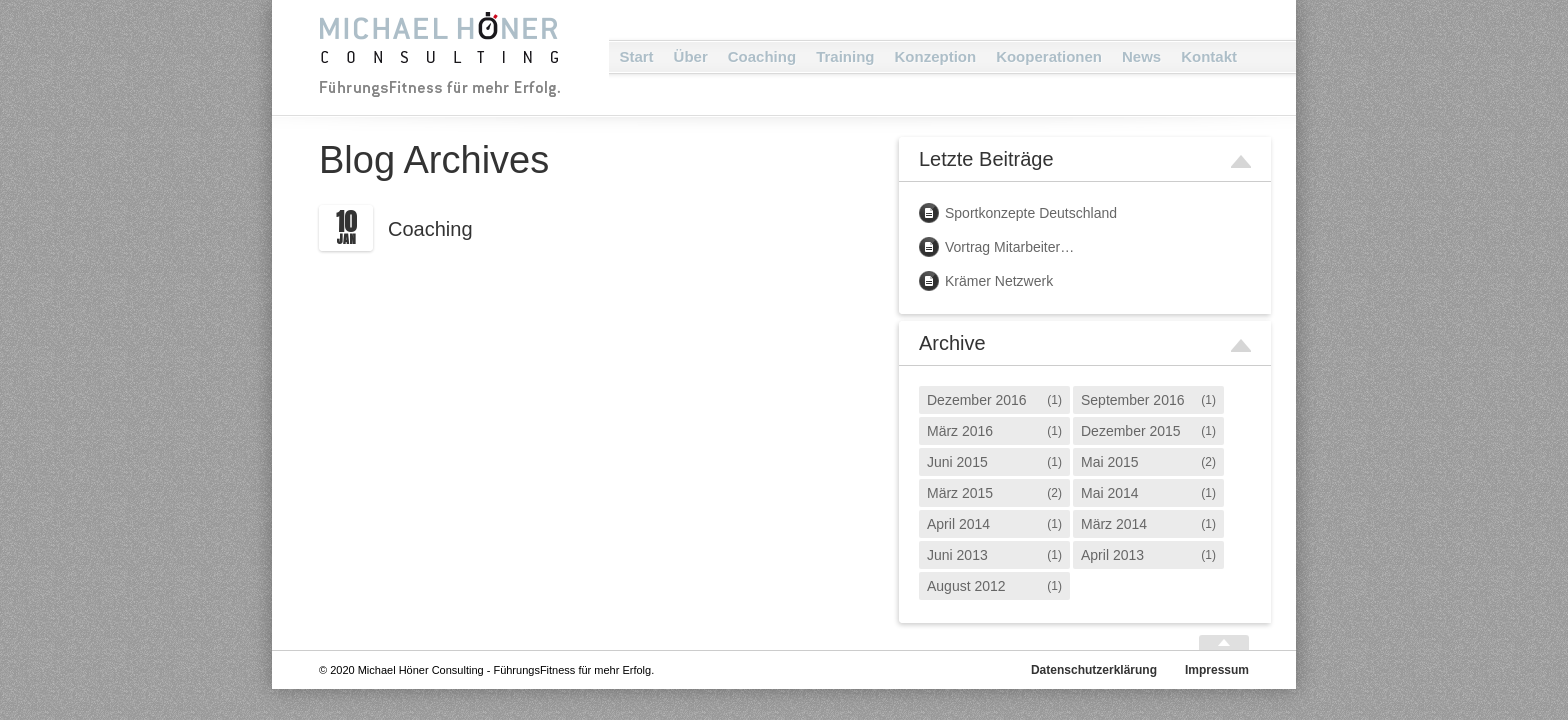  What do you see at coordinates (1110, 462) in the screenshot?
I see `Mai 2015` at bounding box center [1110, 462].